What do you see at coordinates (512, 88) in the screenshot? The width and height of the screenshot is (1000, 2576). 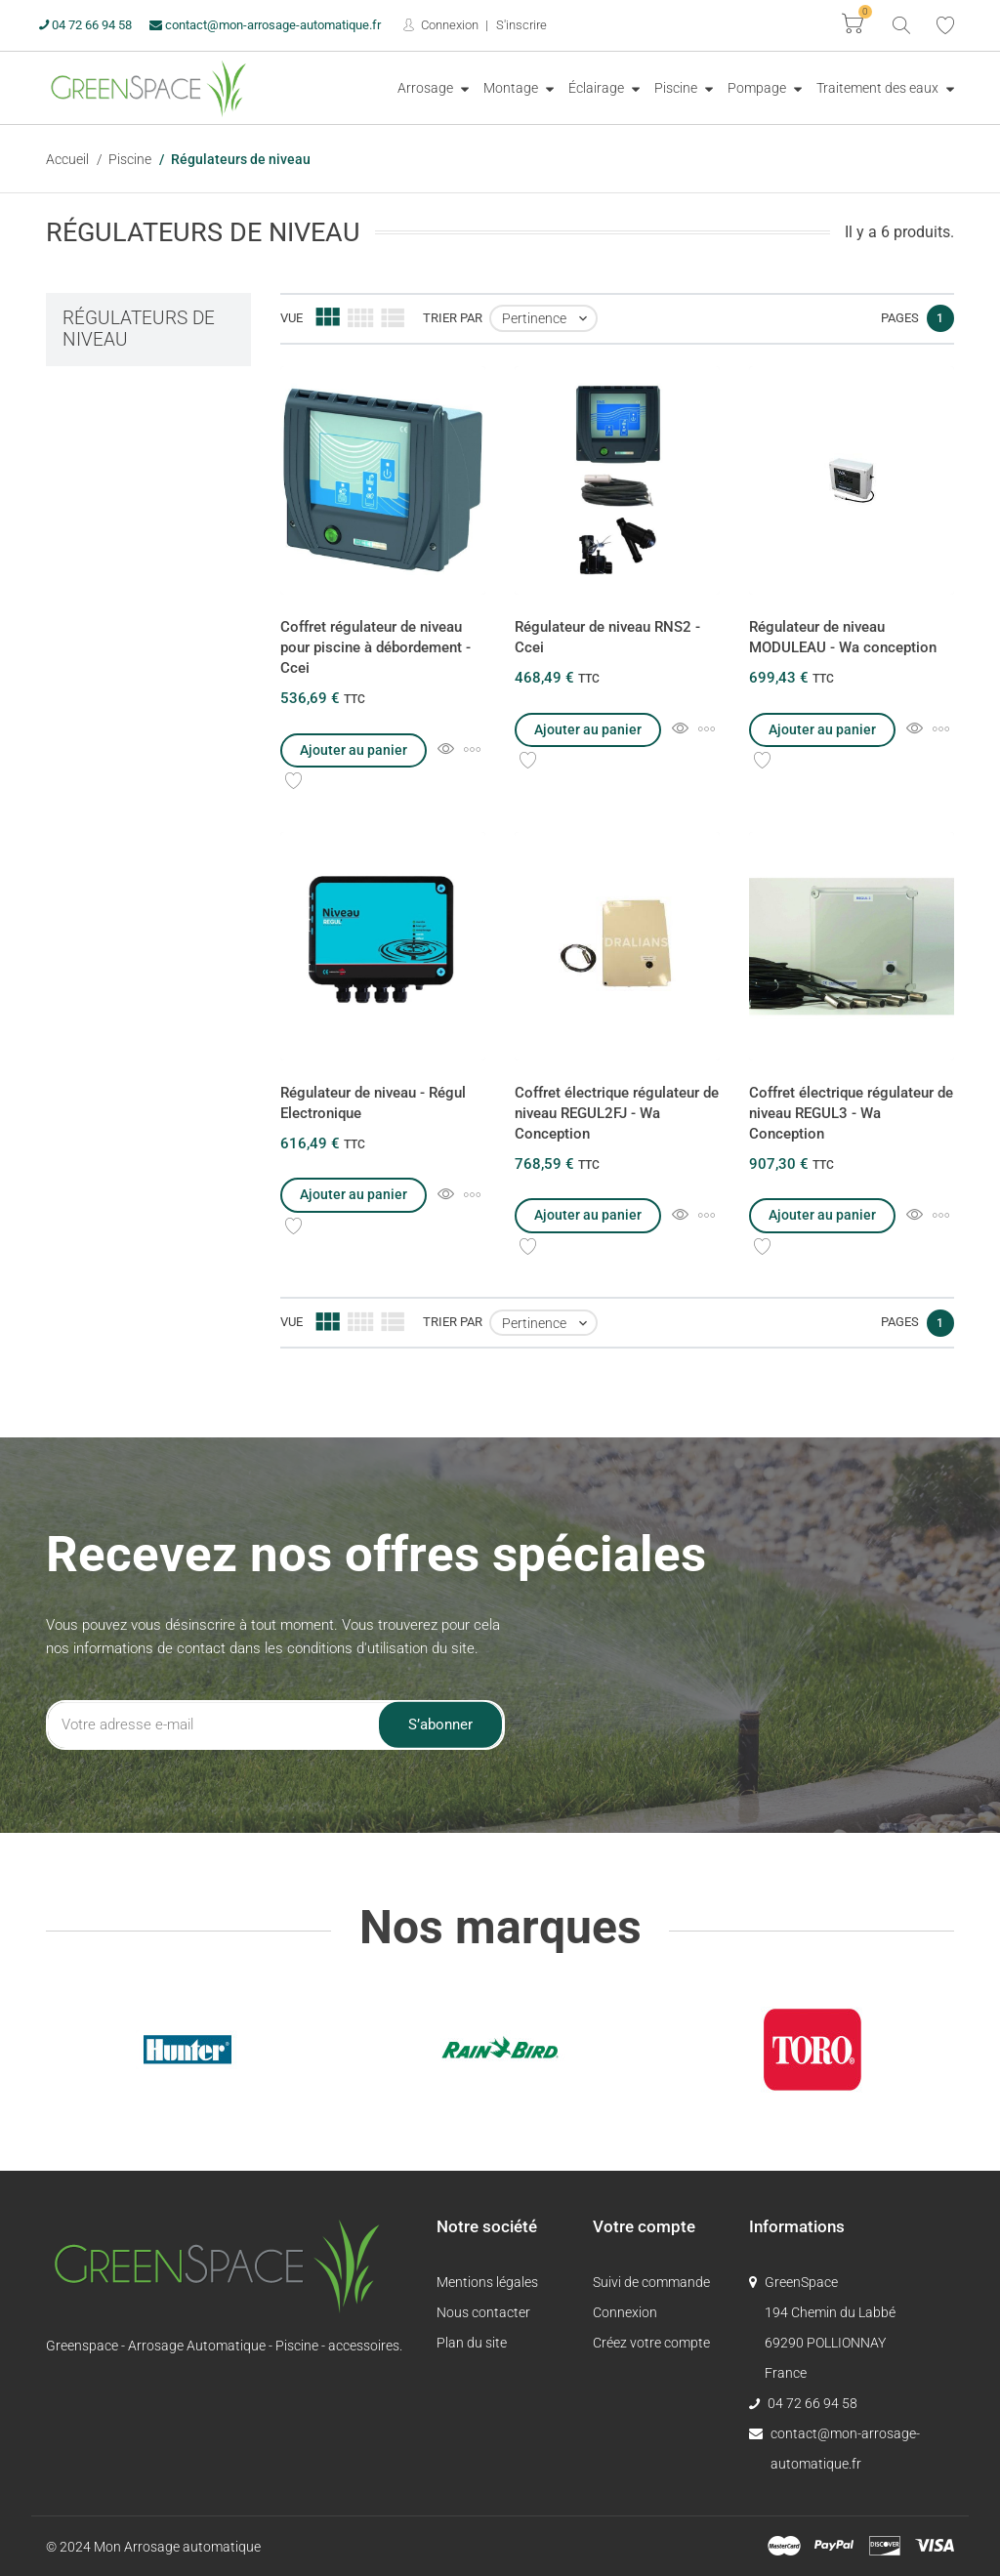 I see `Montage` at bounding box center [512, 88].